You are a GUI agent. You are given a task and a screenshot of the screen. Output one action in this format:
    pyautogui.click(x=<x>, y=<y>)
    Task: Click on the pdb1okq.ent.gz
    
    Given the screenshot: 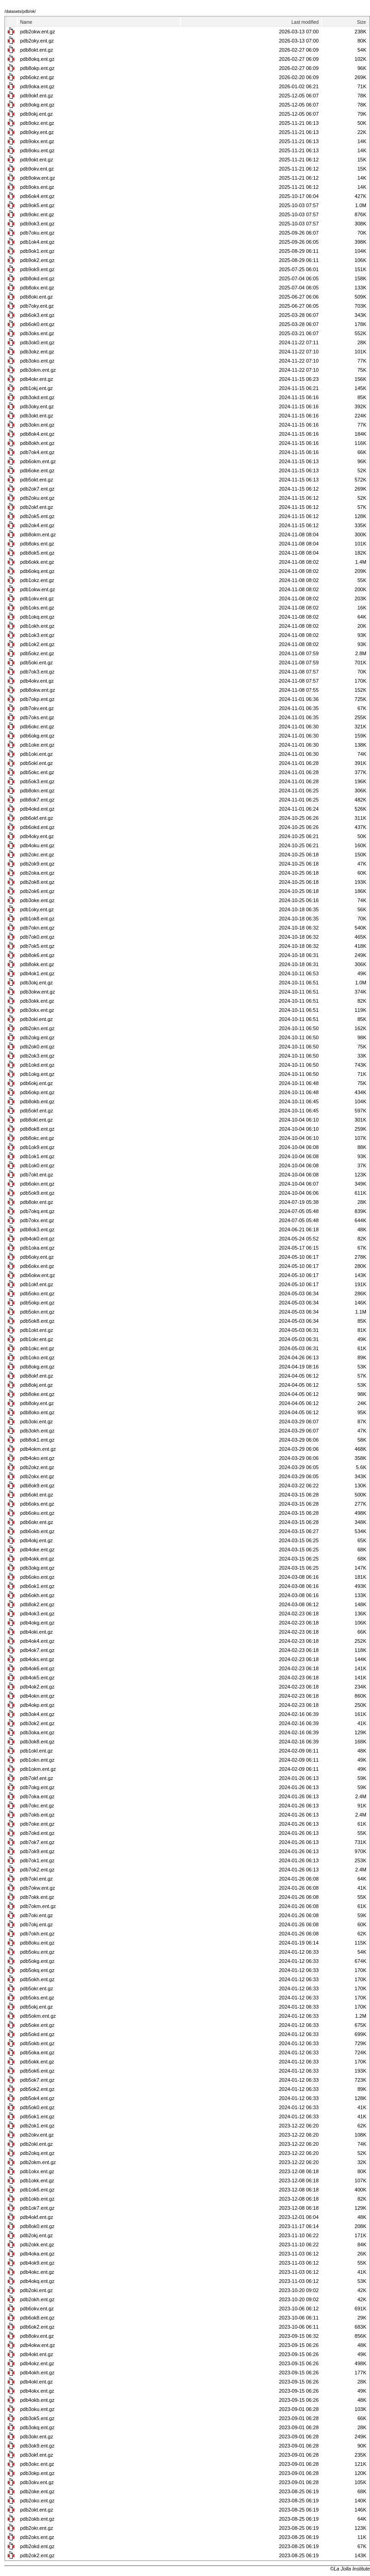 What is the action you would take?
    pyautogui.click(x=37, y=617)
    